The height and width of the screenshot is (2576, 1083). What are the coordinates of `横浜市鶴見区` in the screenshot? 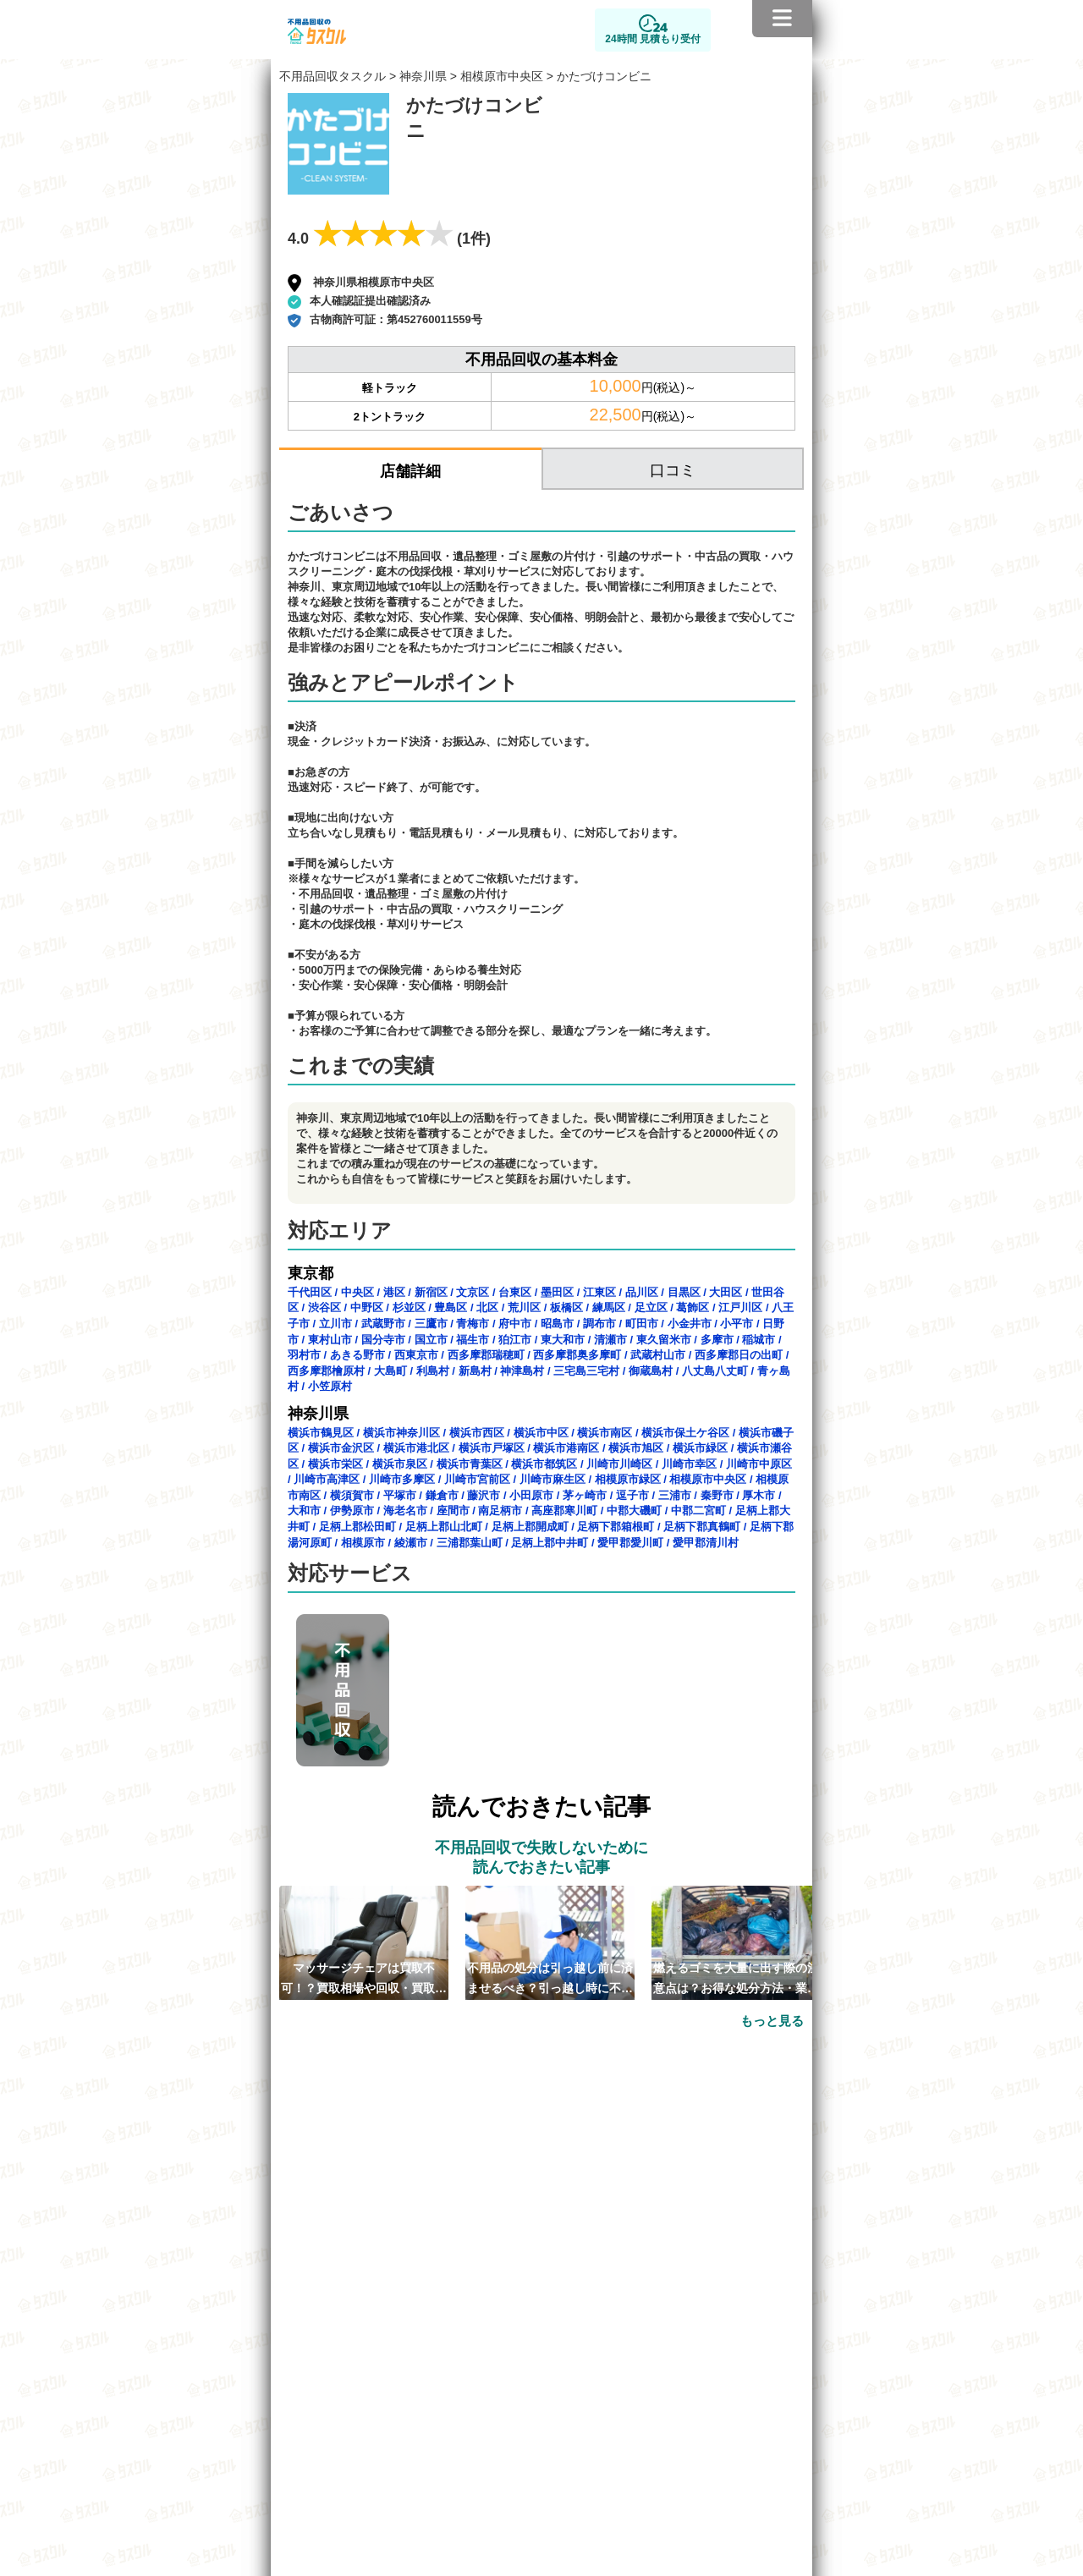 It's located at (321, 1432).